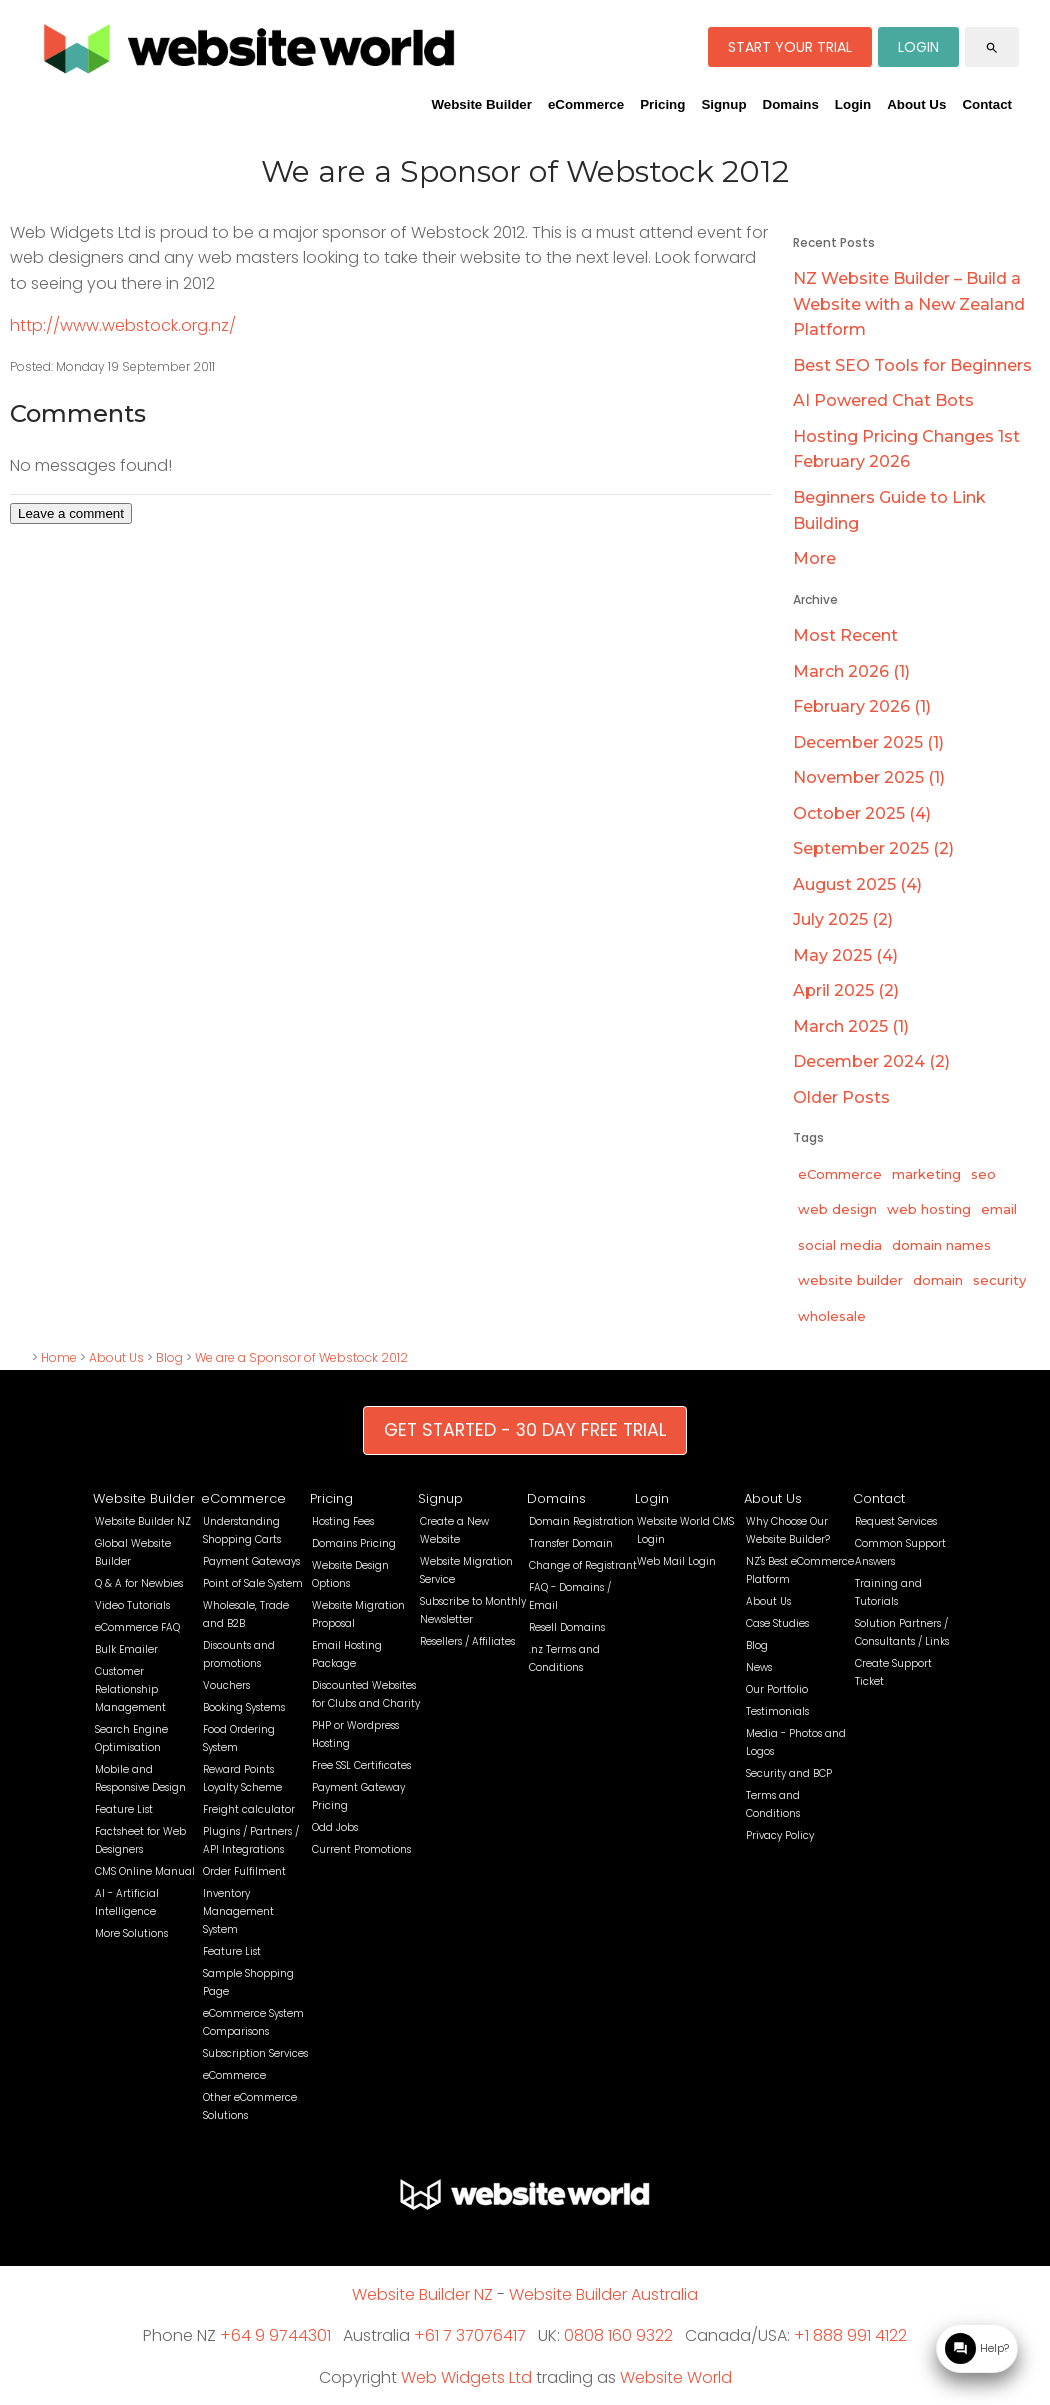 This screenshot has width=1050, height=2405. What do you see at coordinates (123, 325) in the screenshot?
I see `http://www.webstock.org.nz/` at bounding box center [123, 325].